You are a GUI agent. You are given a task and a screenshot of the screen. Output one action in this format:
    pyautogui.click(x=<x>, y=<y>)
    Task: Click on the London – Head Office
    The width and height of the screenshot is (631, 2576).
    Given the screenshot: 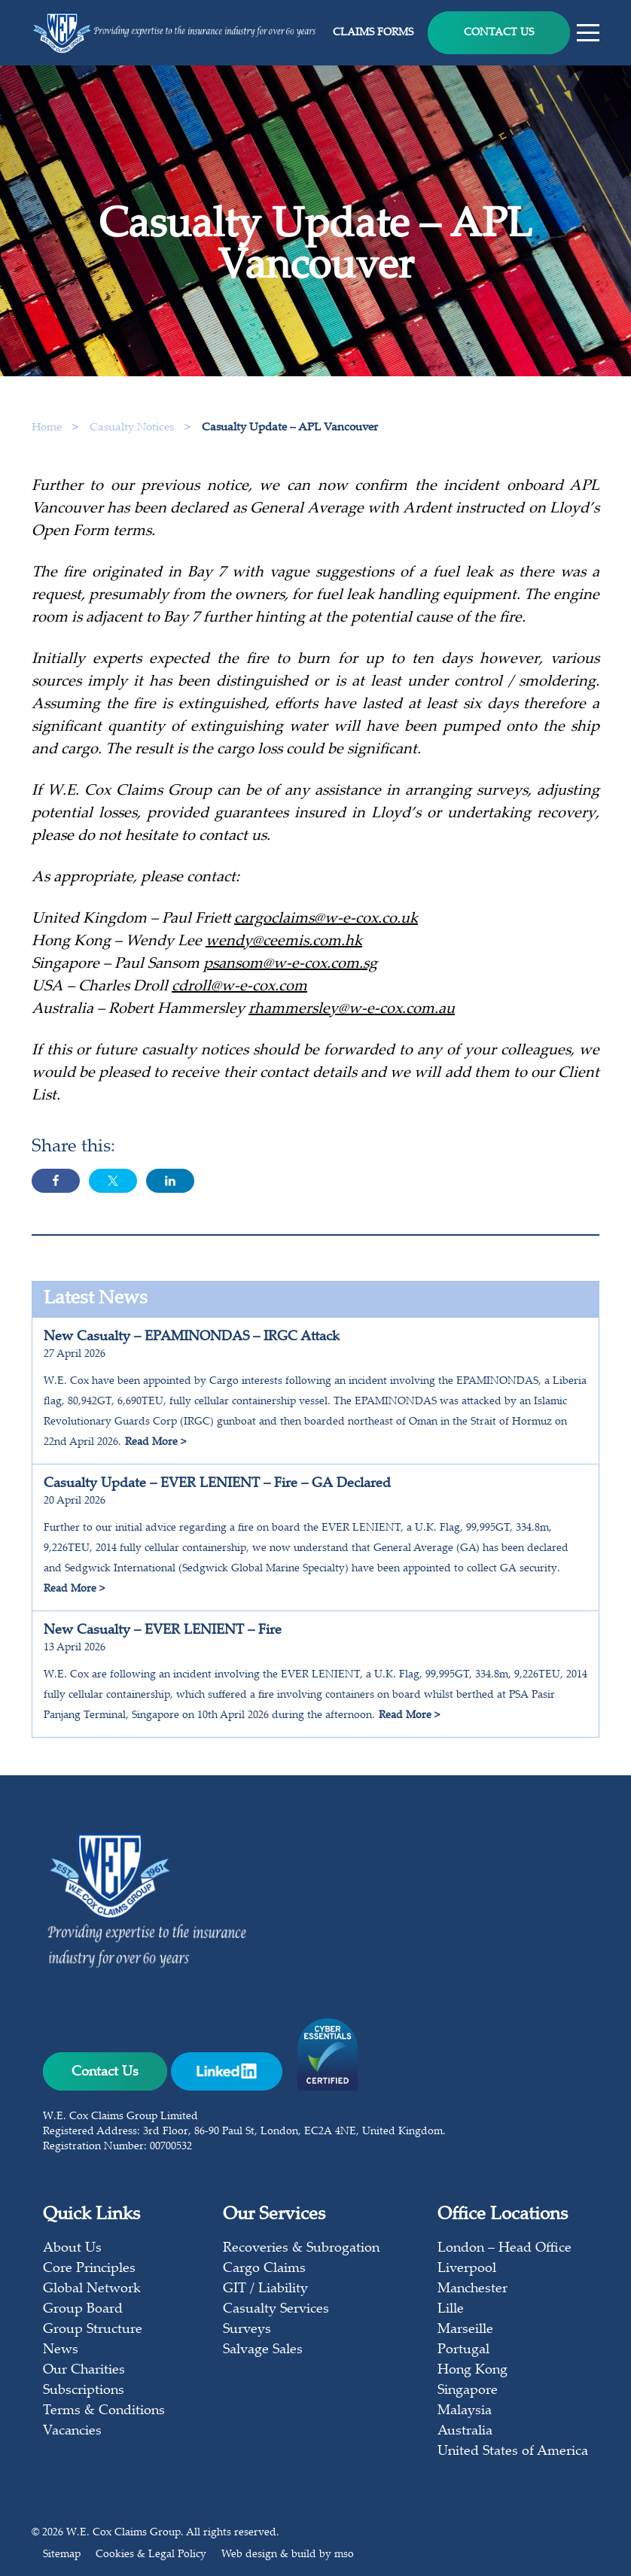 What is the action you would take?
    pyautogui.click(x=504, y=2248)
    